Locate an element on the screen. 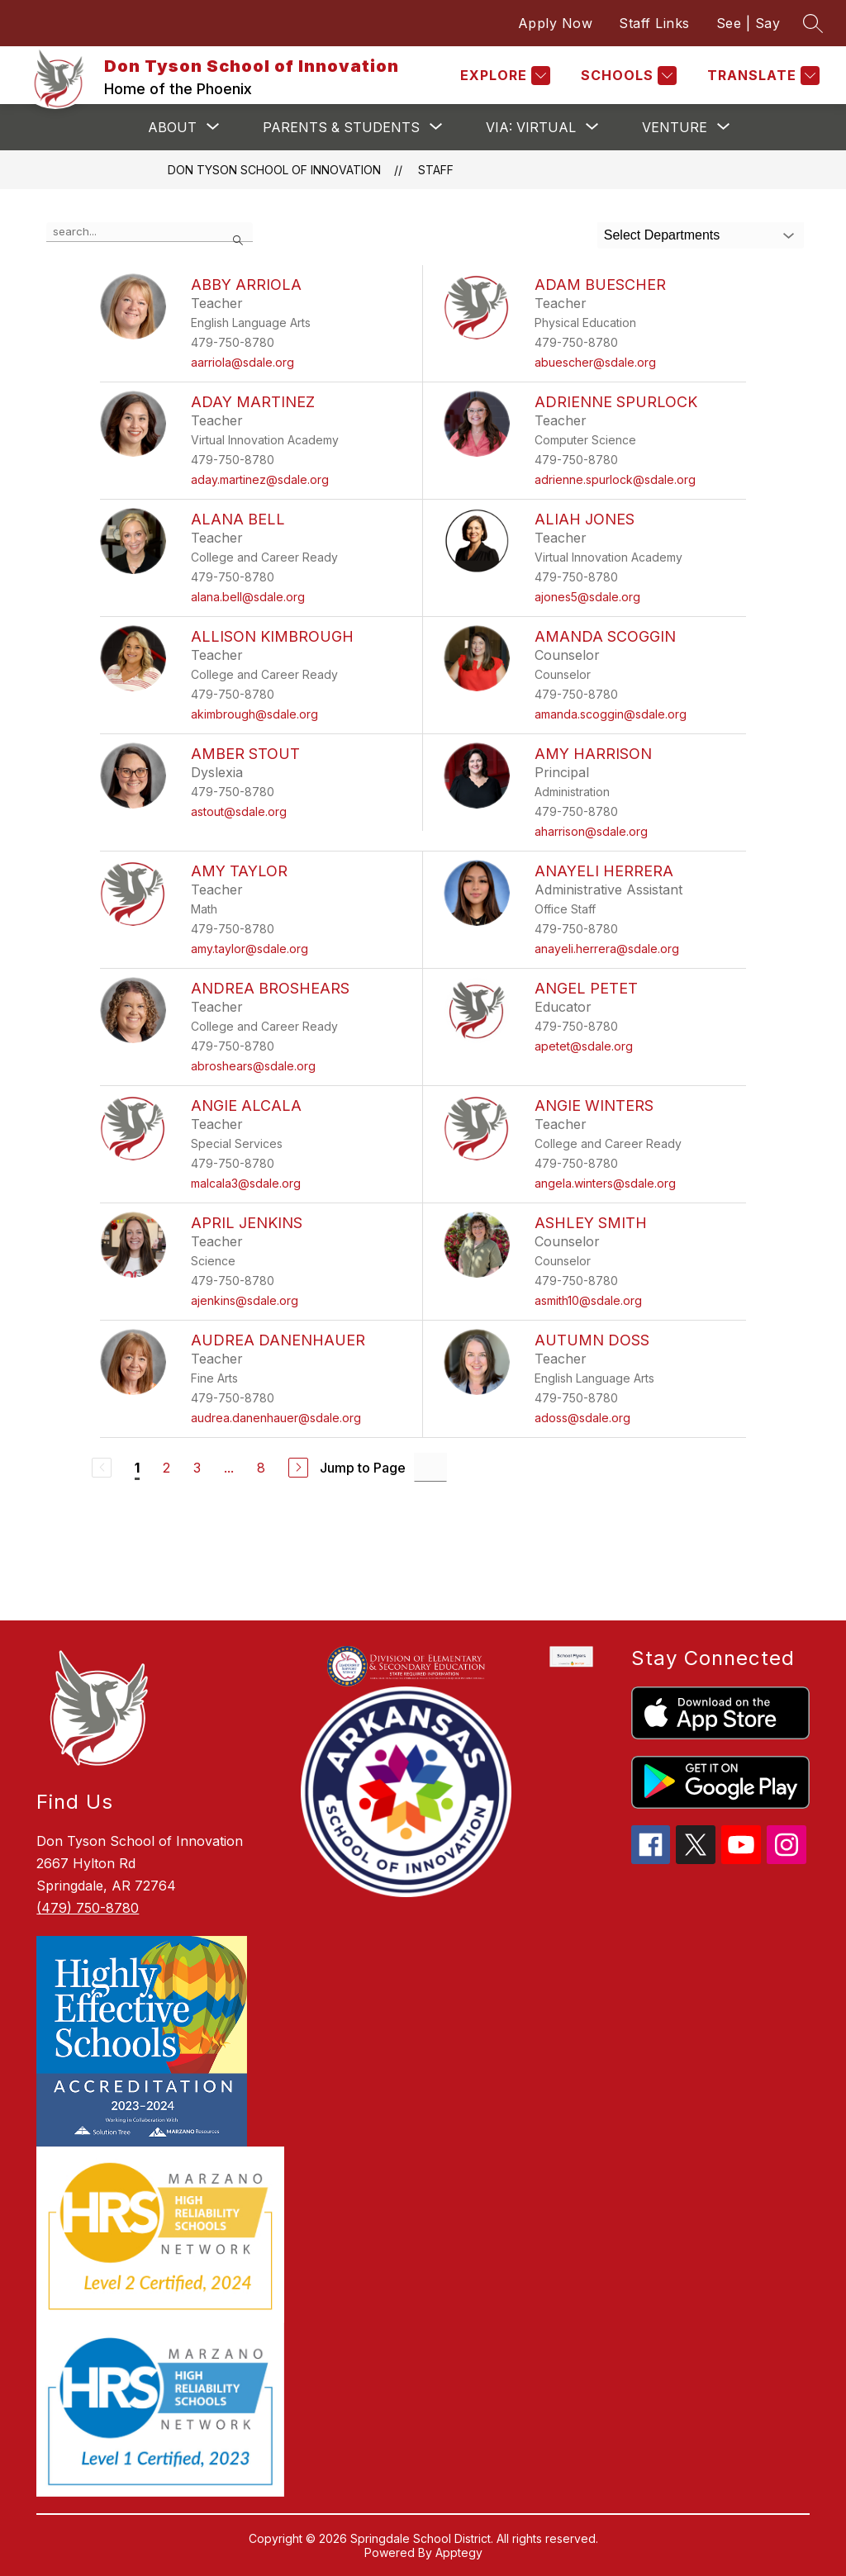 The height and width of the screenshot is (2576, 846). abroshears@sdale.org [Send message to Andrea Broshears at abroshears@sdale.org] is located at coordinates (253, 1066).